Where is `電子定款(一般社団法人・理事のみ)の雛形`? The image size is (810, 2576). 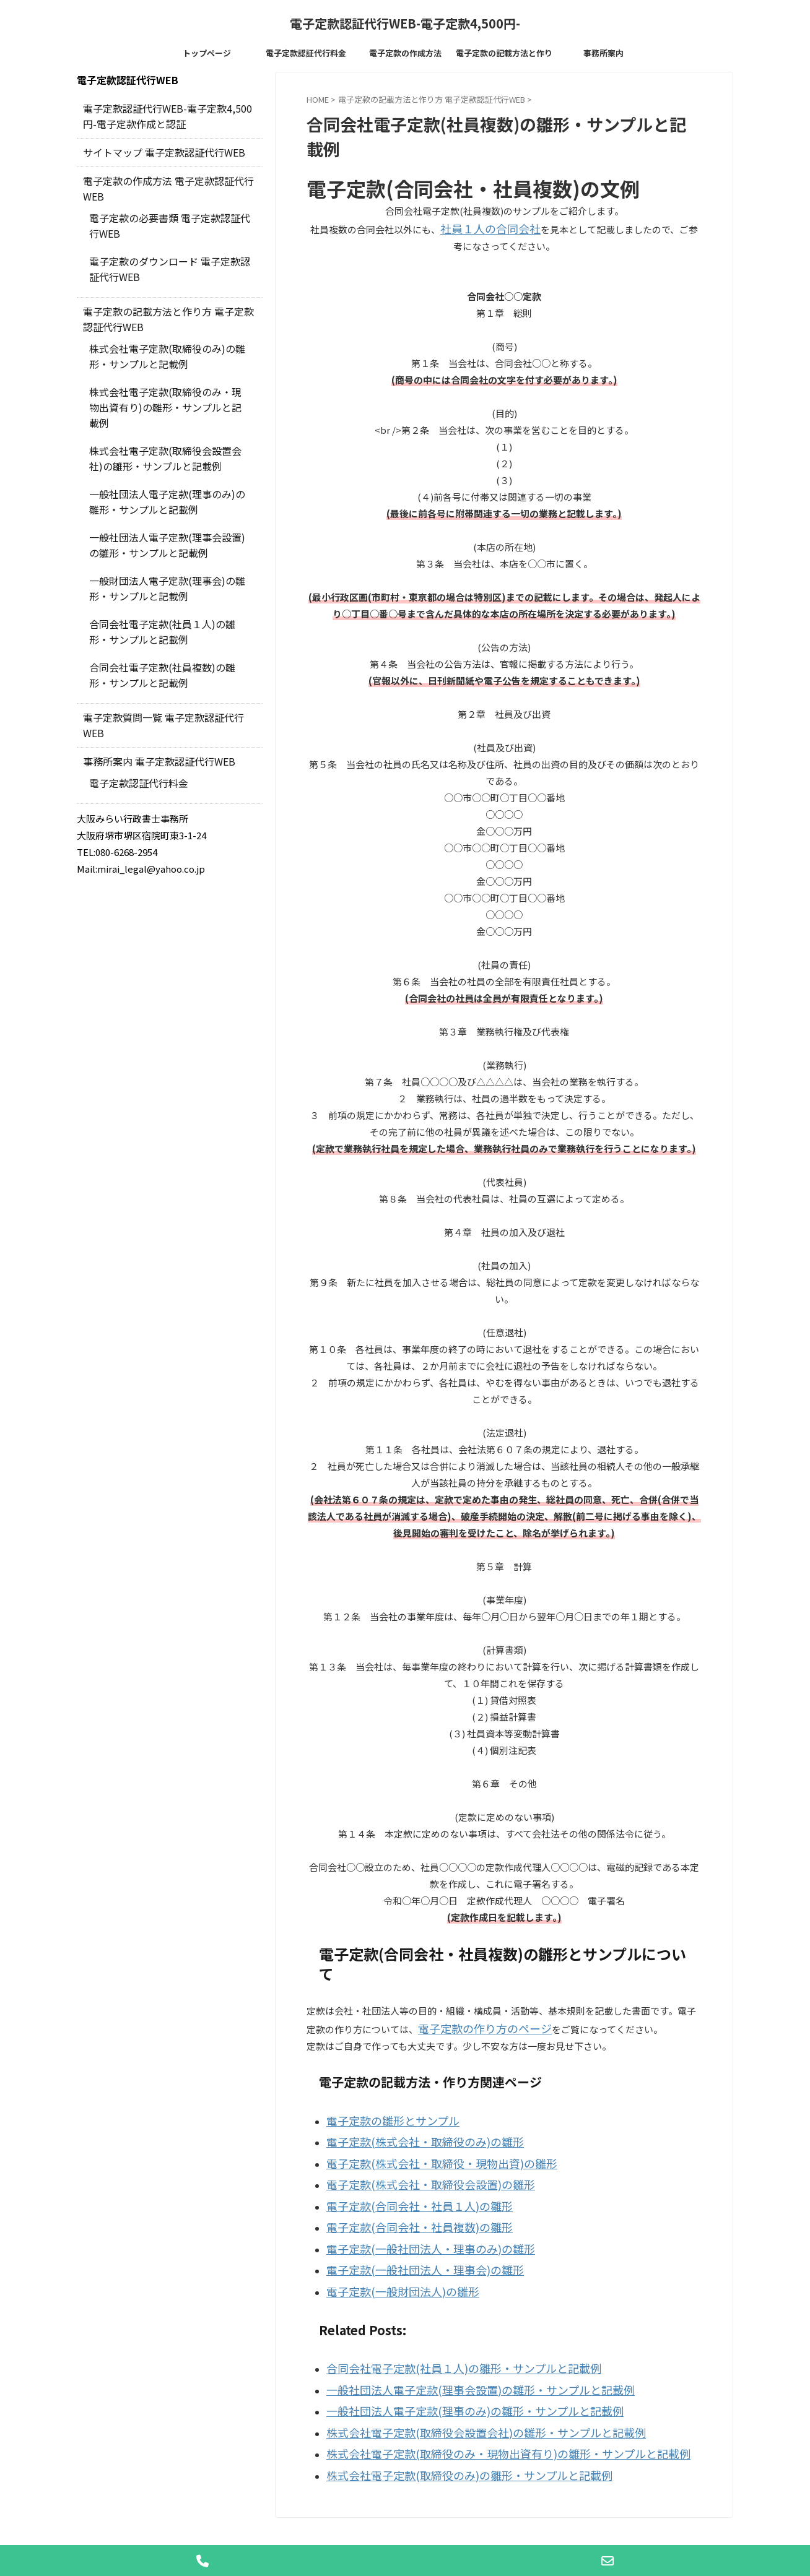
電子定款(一般社団法人・理事のみ)の雛形 is located at coordinates (413, 2226).